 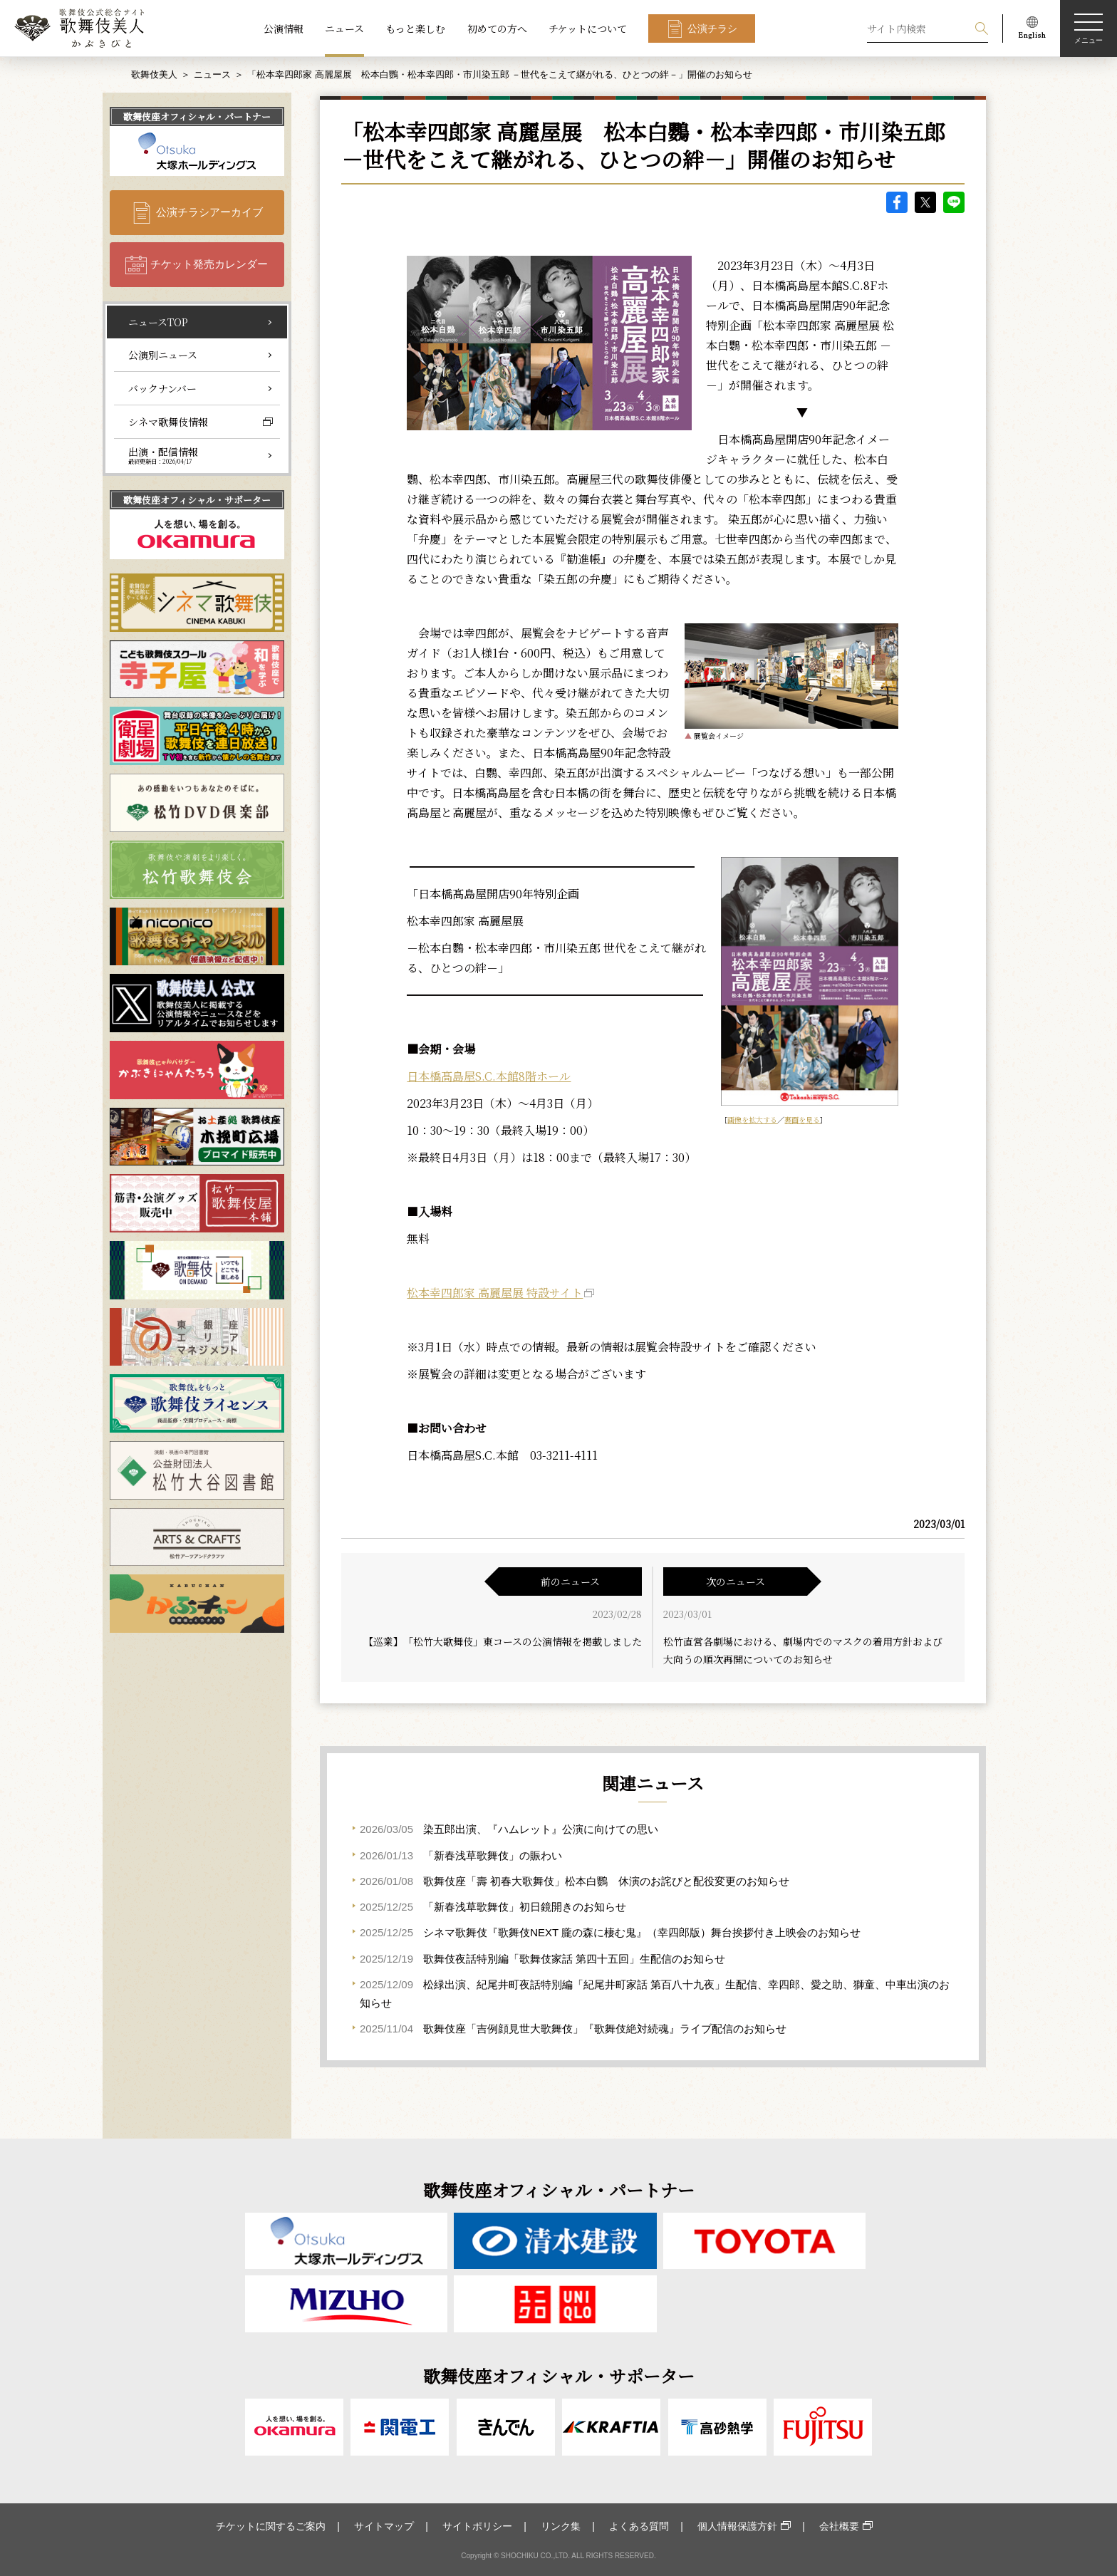 I want to click on ニュースTOP, so click(x=158, y=322).